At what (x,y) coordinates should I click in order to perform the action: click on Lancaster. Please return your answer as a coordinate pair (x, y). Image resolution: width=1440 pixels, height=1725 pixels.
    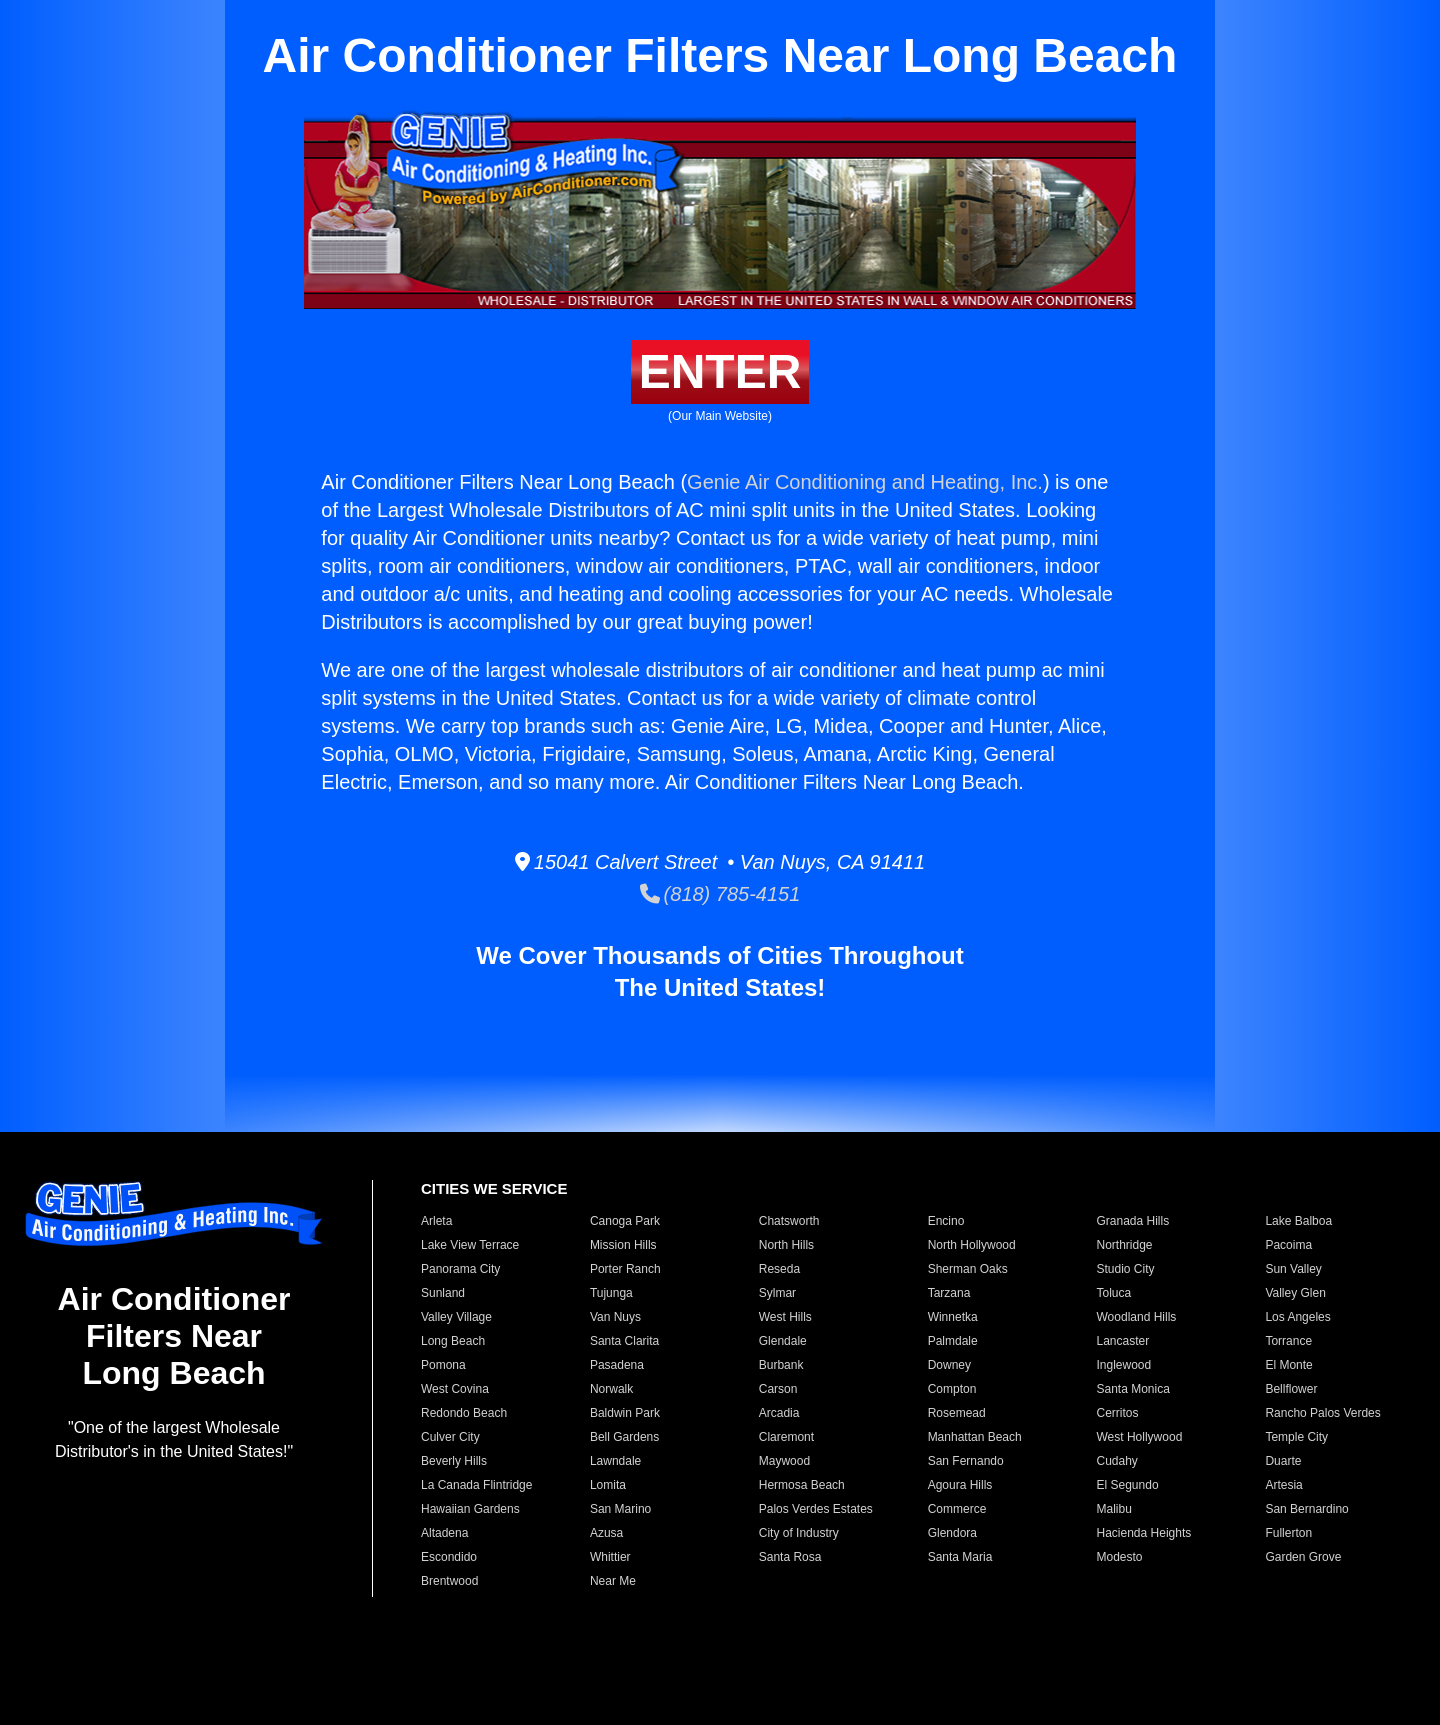
    Looking at the image, I should click on (1123, 1341).